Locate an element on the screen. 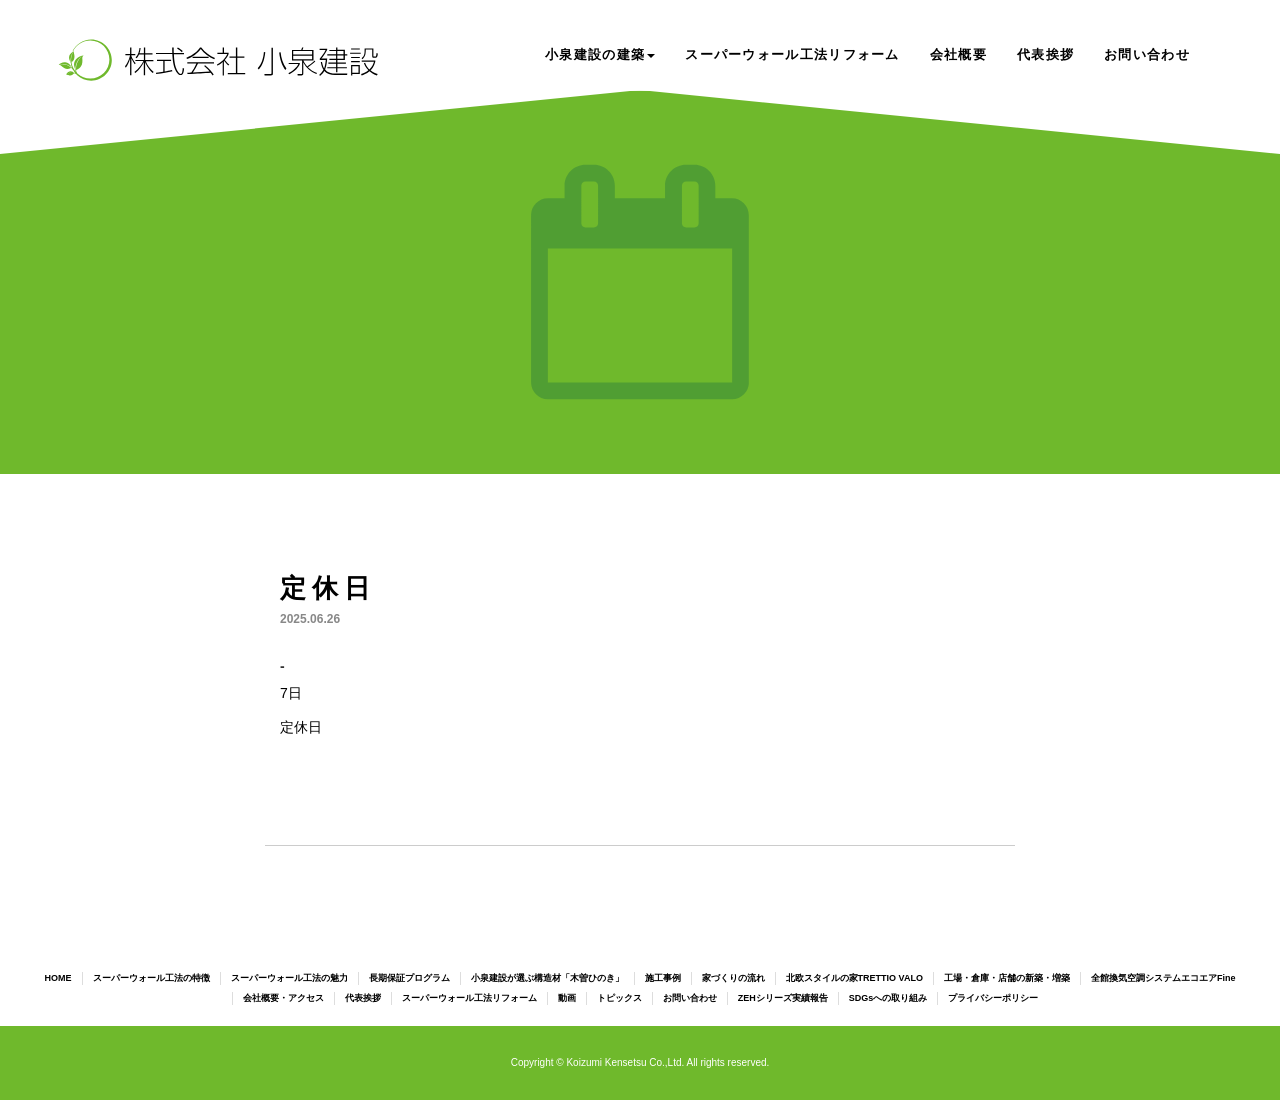 The width and height of the screenshot is (1280, 1100). プライバシーポリシー is located at coordinates (993, 998).